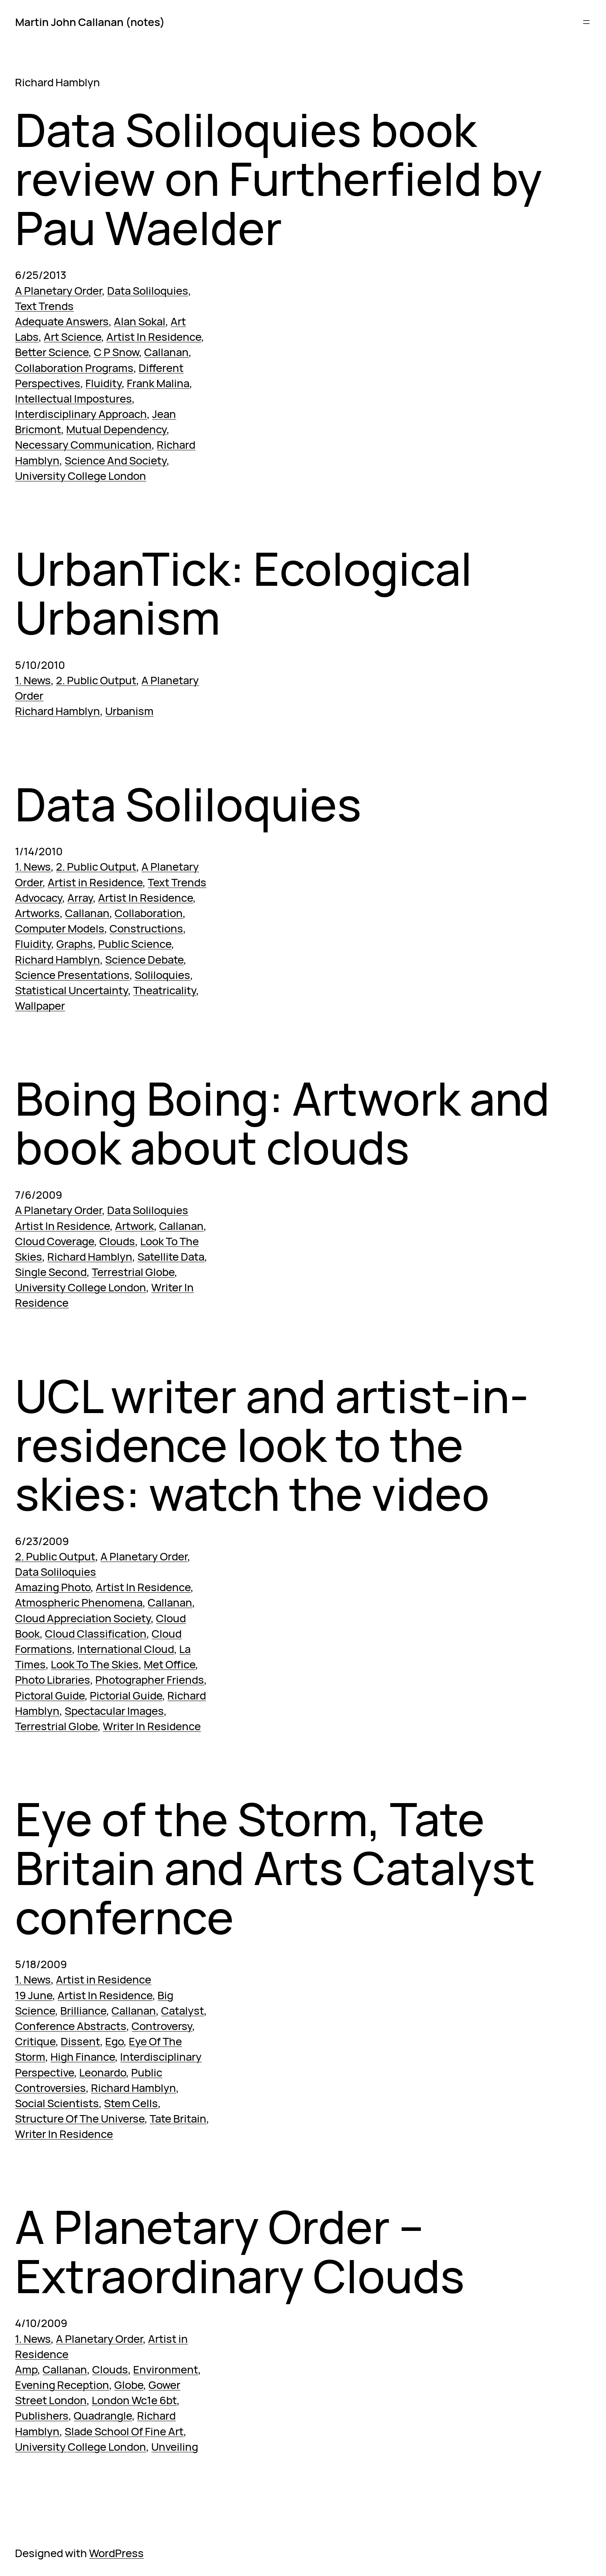 This screenshot has height=2576, width=606. I want to click on Globe, so click(128, 2384).